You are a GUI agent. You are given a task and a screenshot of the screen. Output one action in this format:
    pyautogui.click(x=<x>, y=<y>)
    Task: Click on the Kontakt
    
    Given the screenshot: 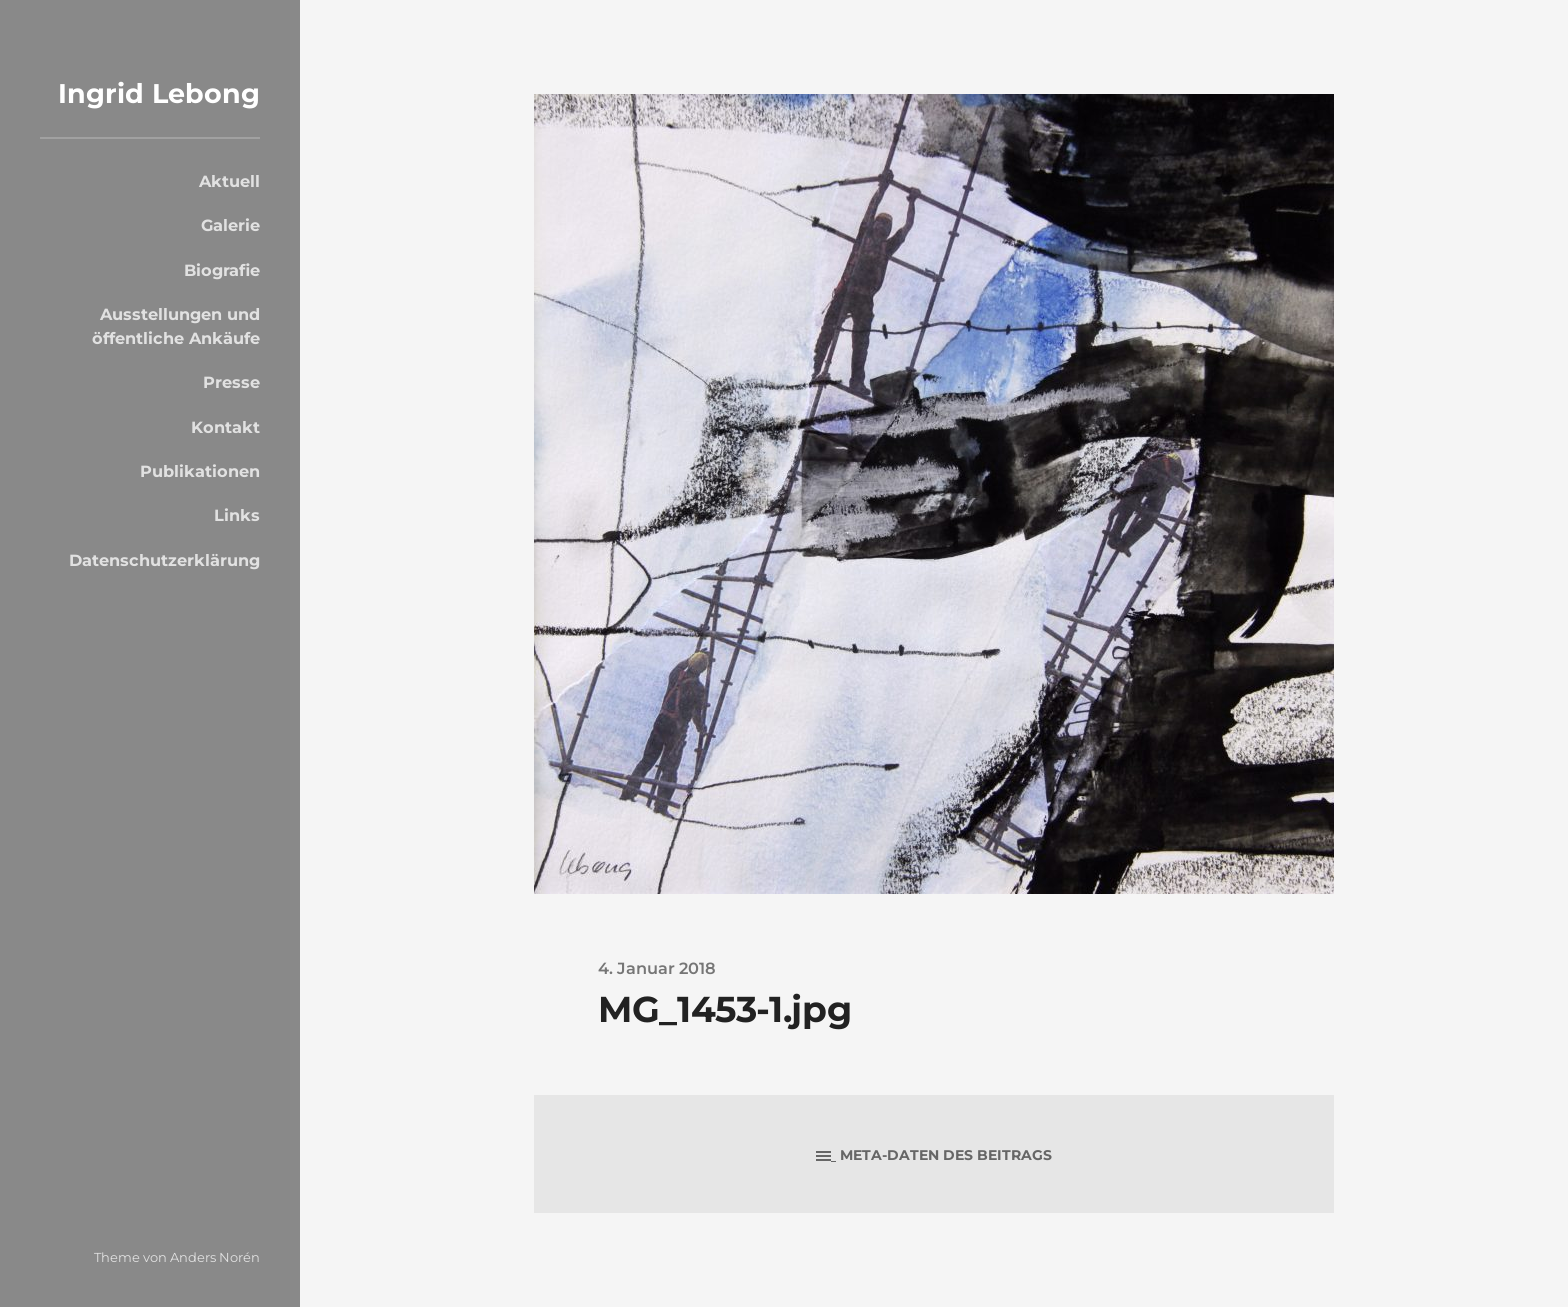 What is the action you would take?
    pyautogui.click(x=225, y=427)
    